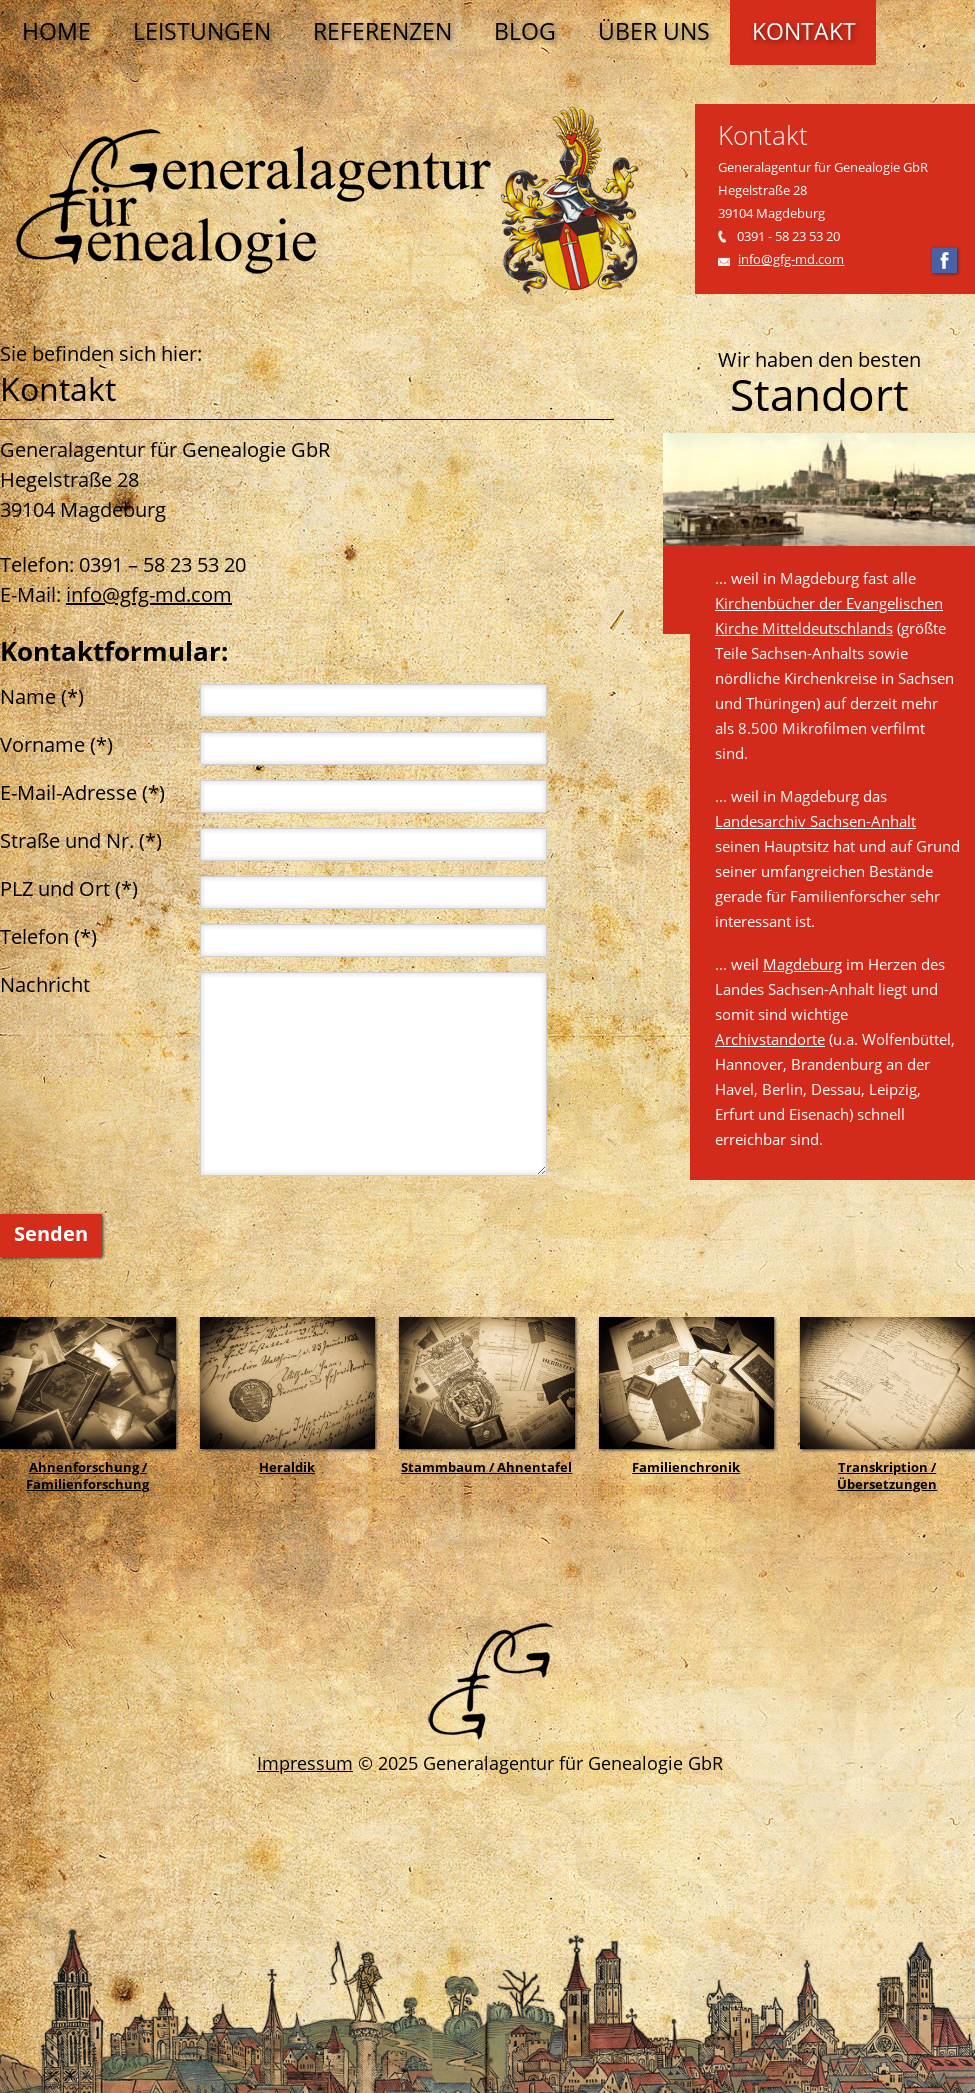 The width and height of the screenshot is (975, 2093). Describe the element at coordinates (45, 984) in the screenshot. I see `Nachricht` at that location.